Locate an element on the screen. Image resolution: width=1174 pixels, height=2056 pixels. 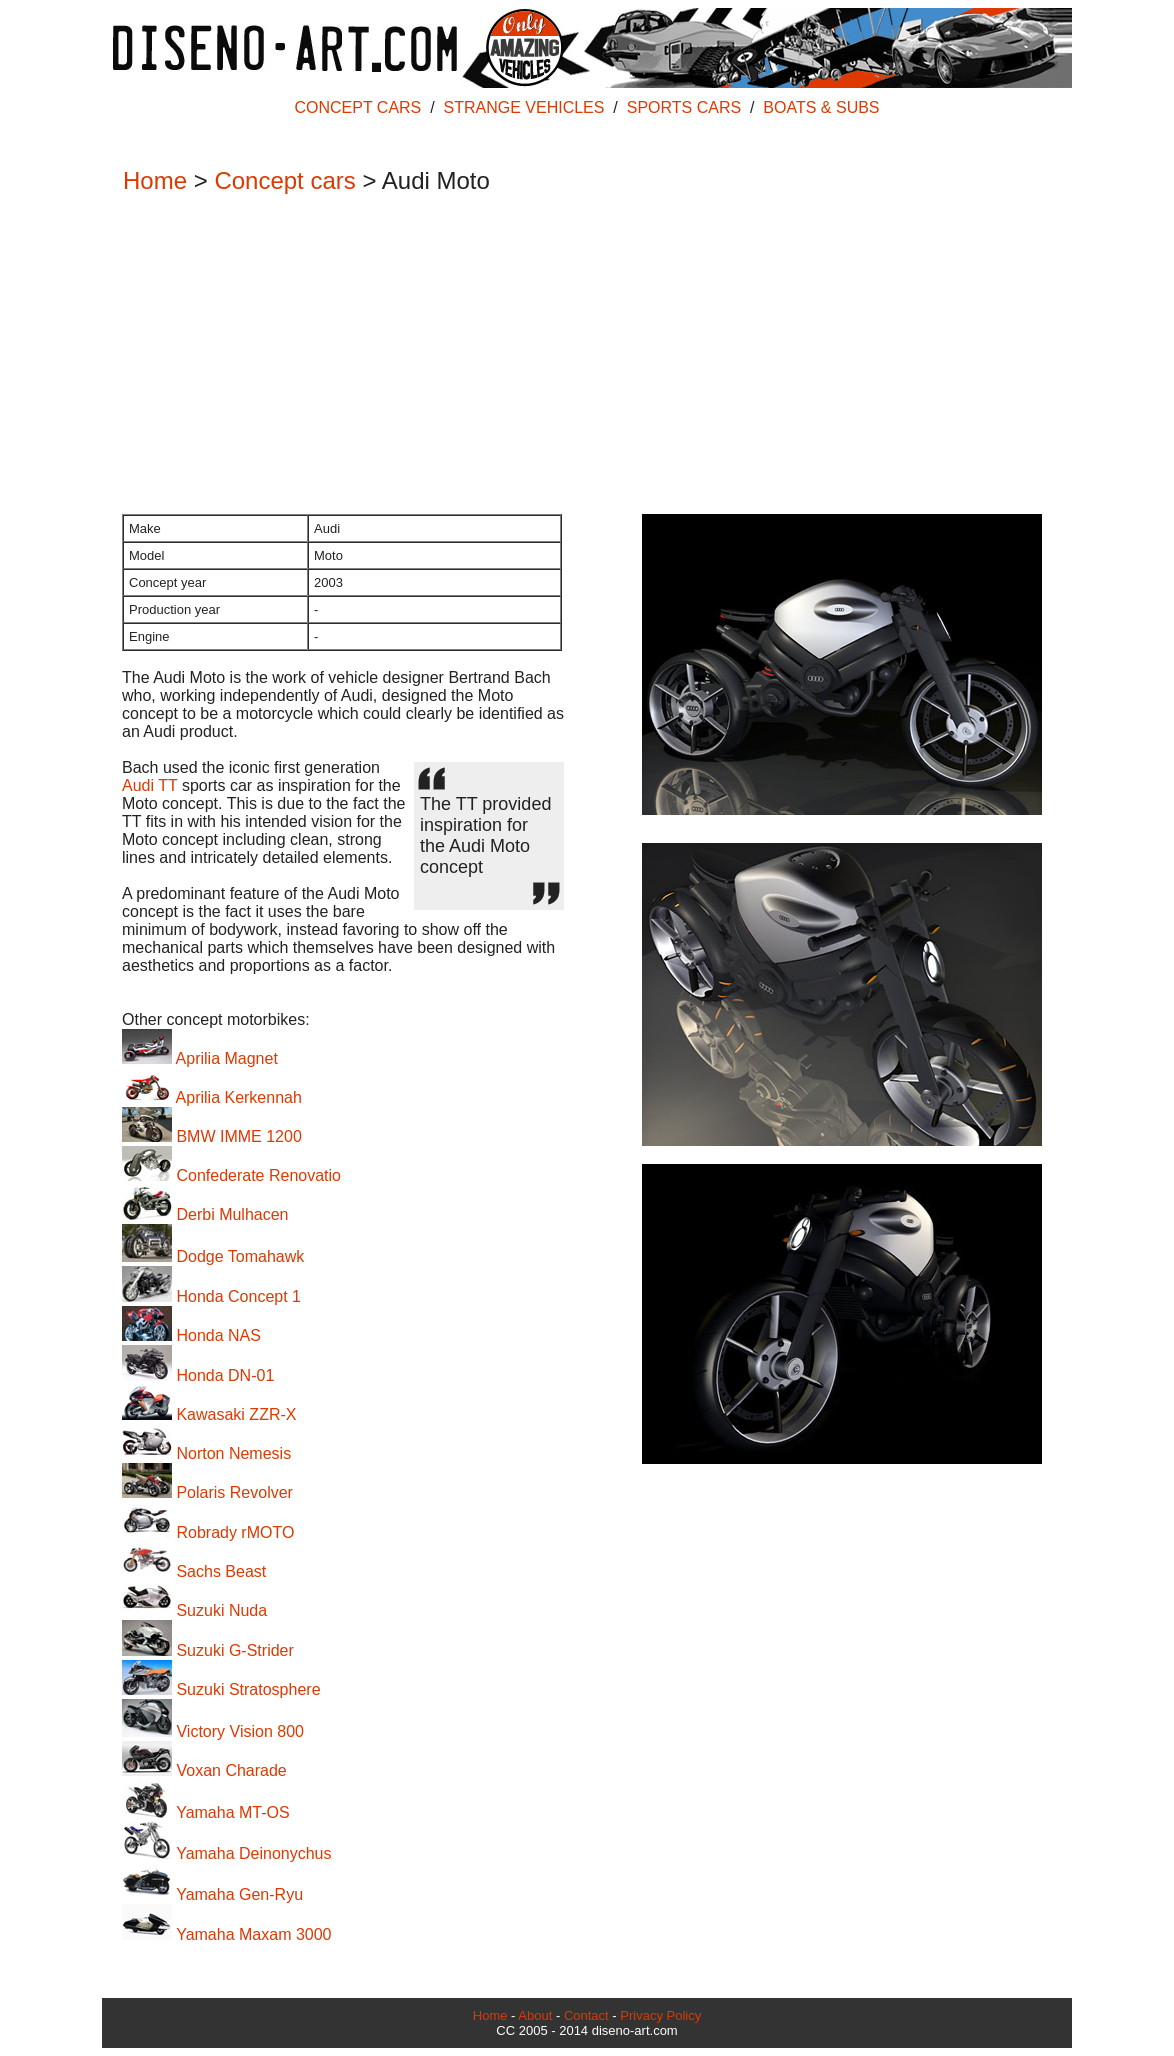
Confederate Renovatio is located at coordinates (231, 1175).